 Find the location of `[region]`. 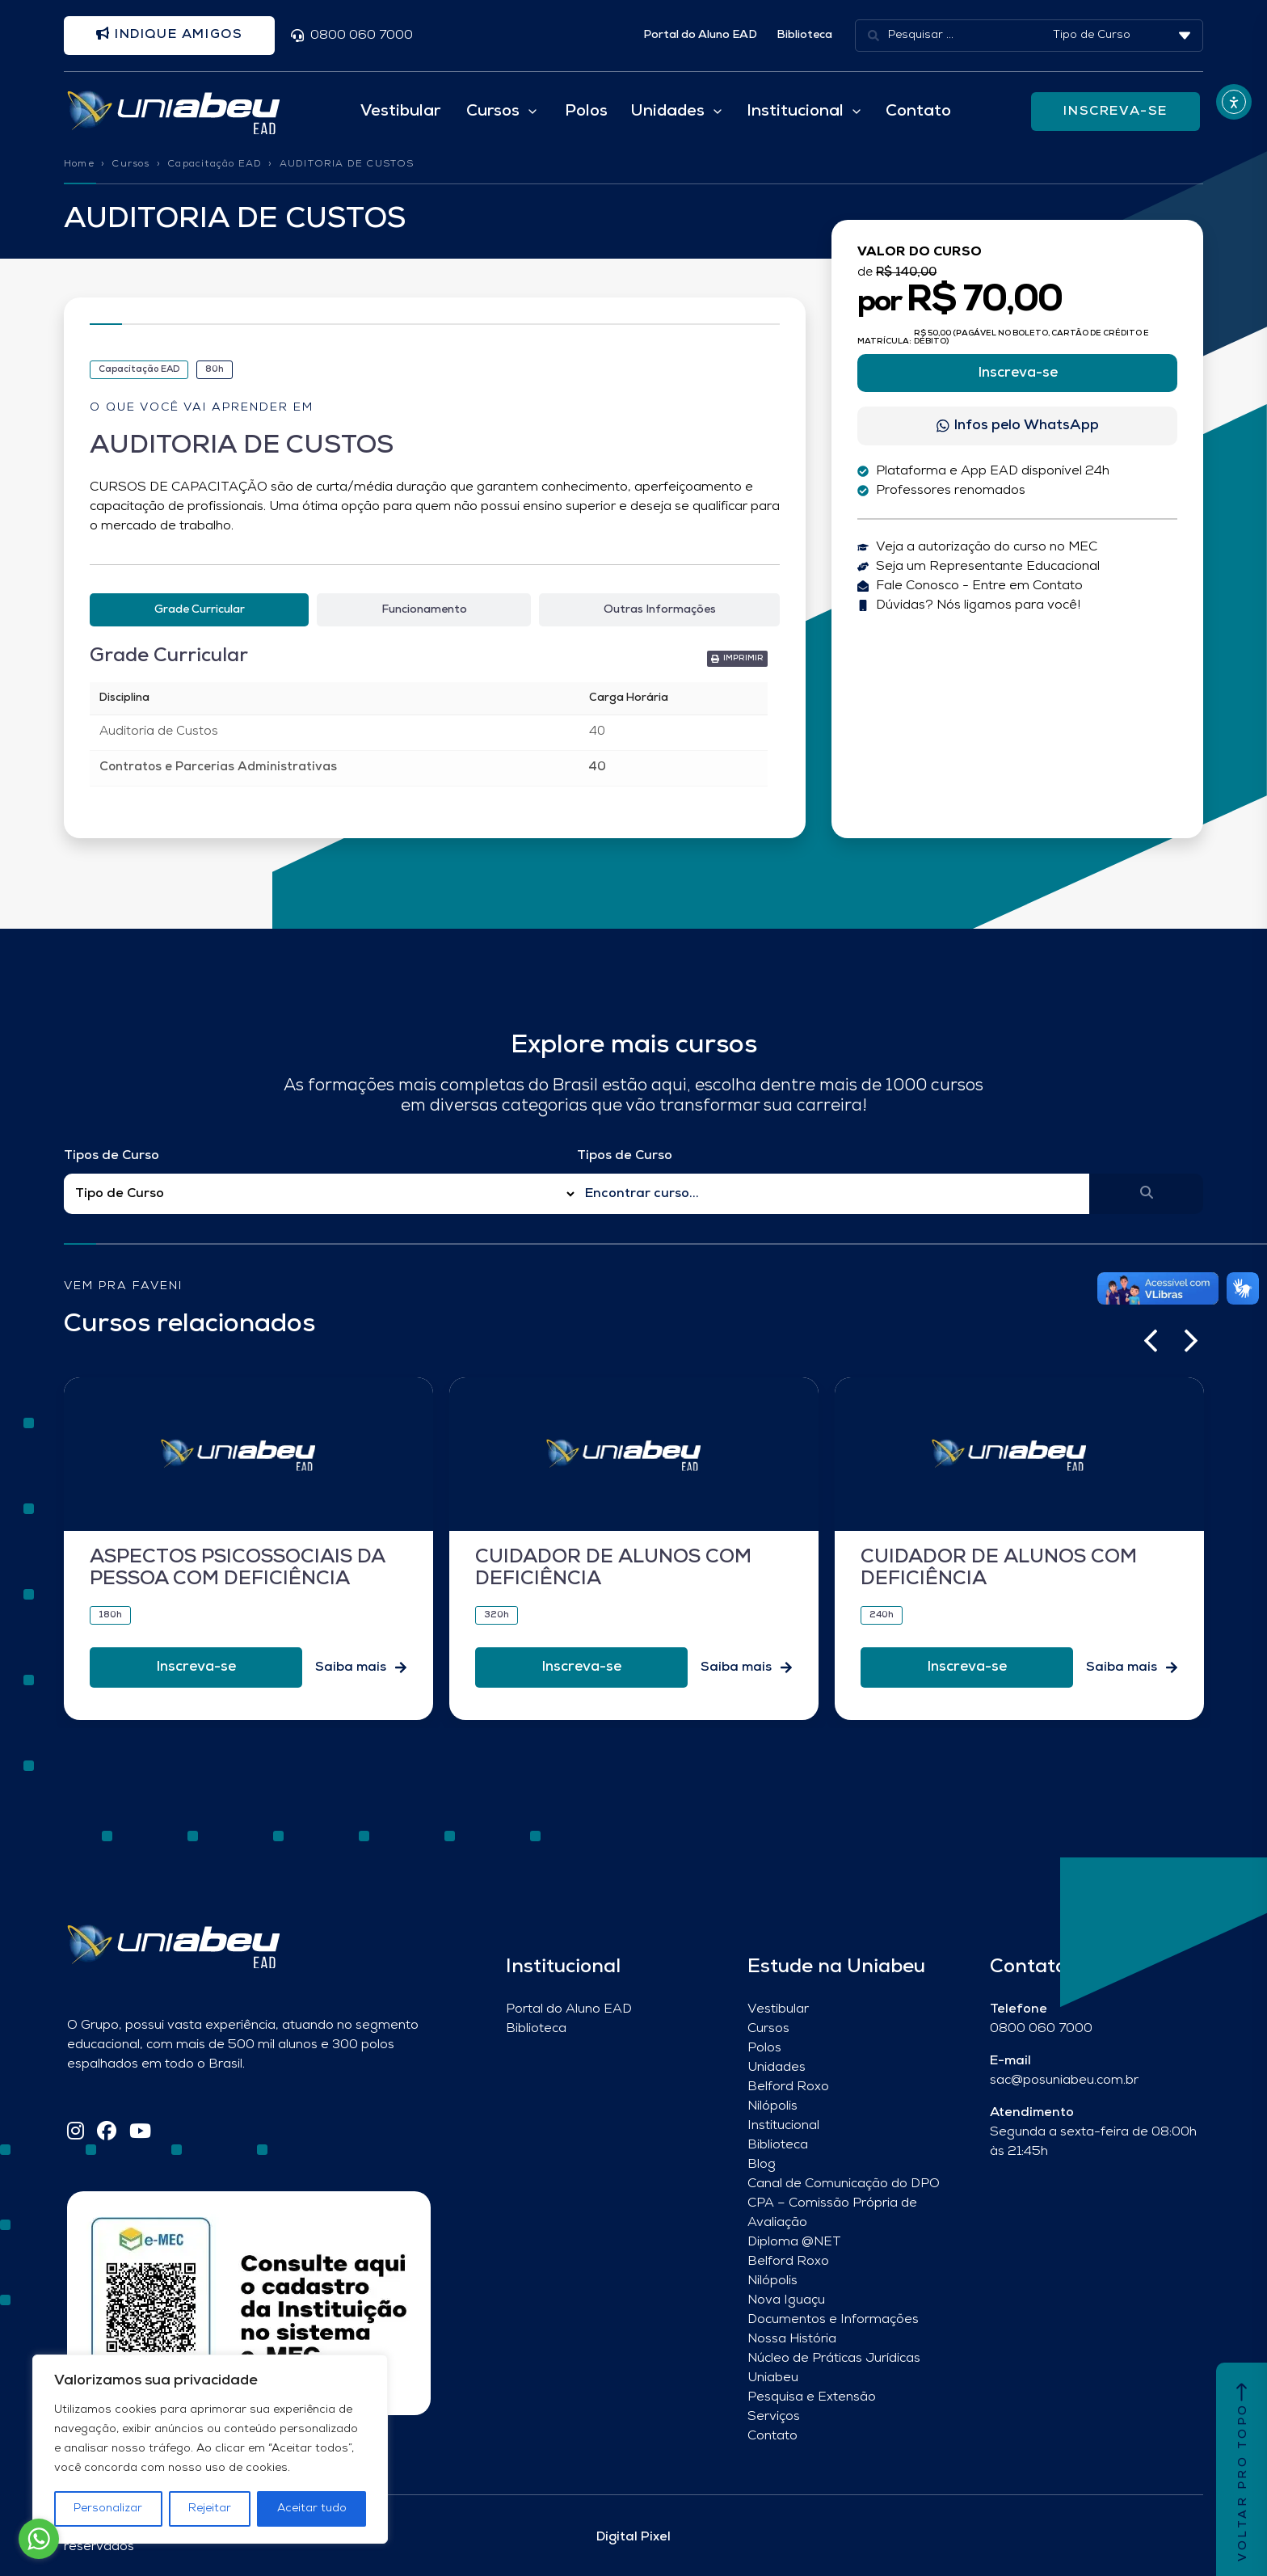

[region] is located at coordinates (210, 2449).